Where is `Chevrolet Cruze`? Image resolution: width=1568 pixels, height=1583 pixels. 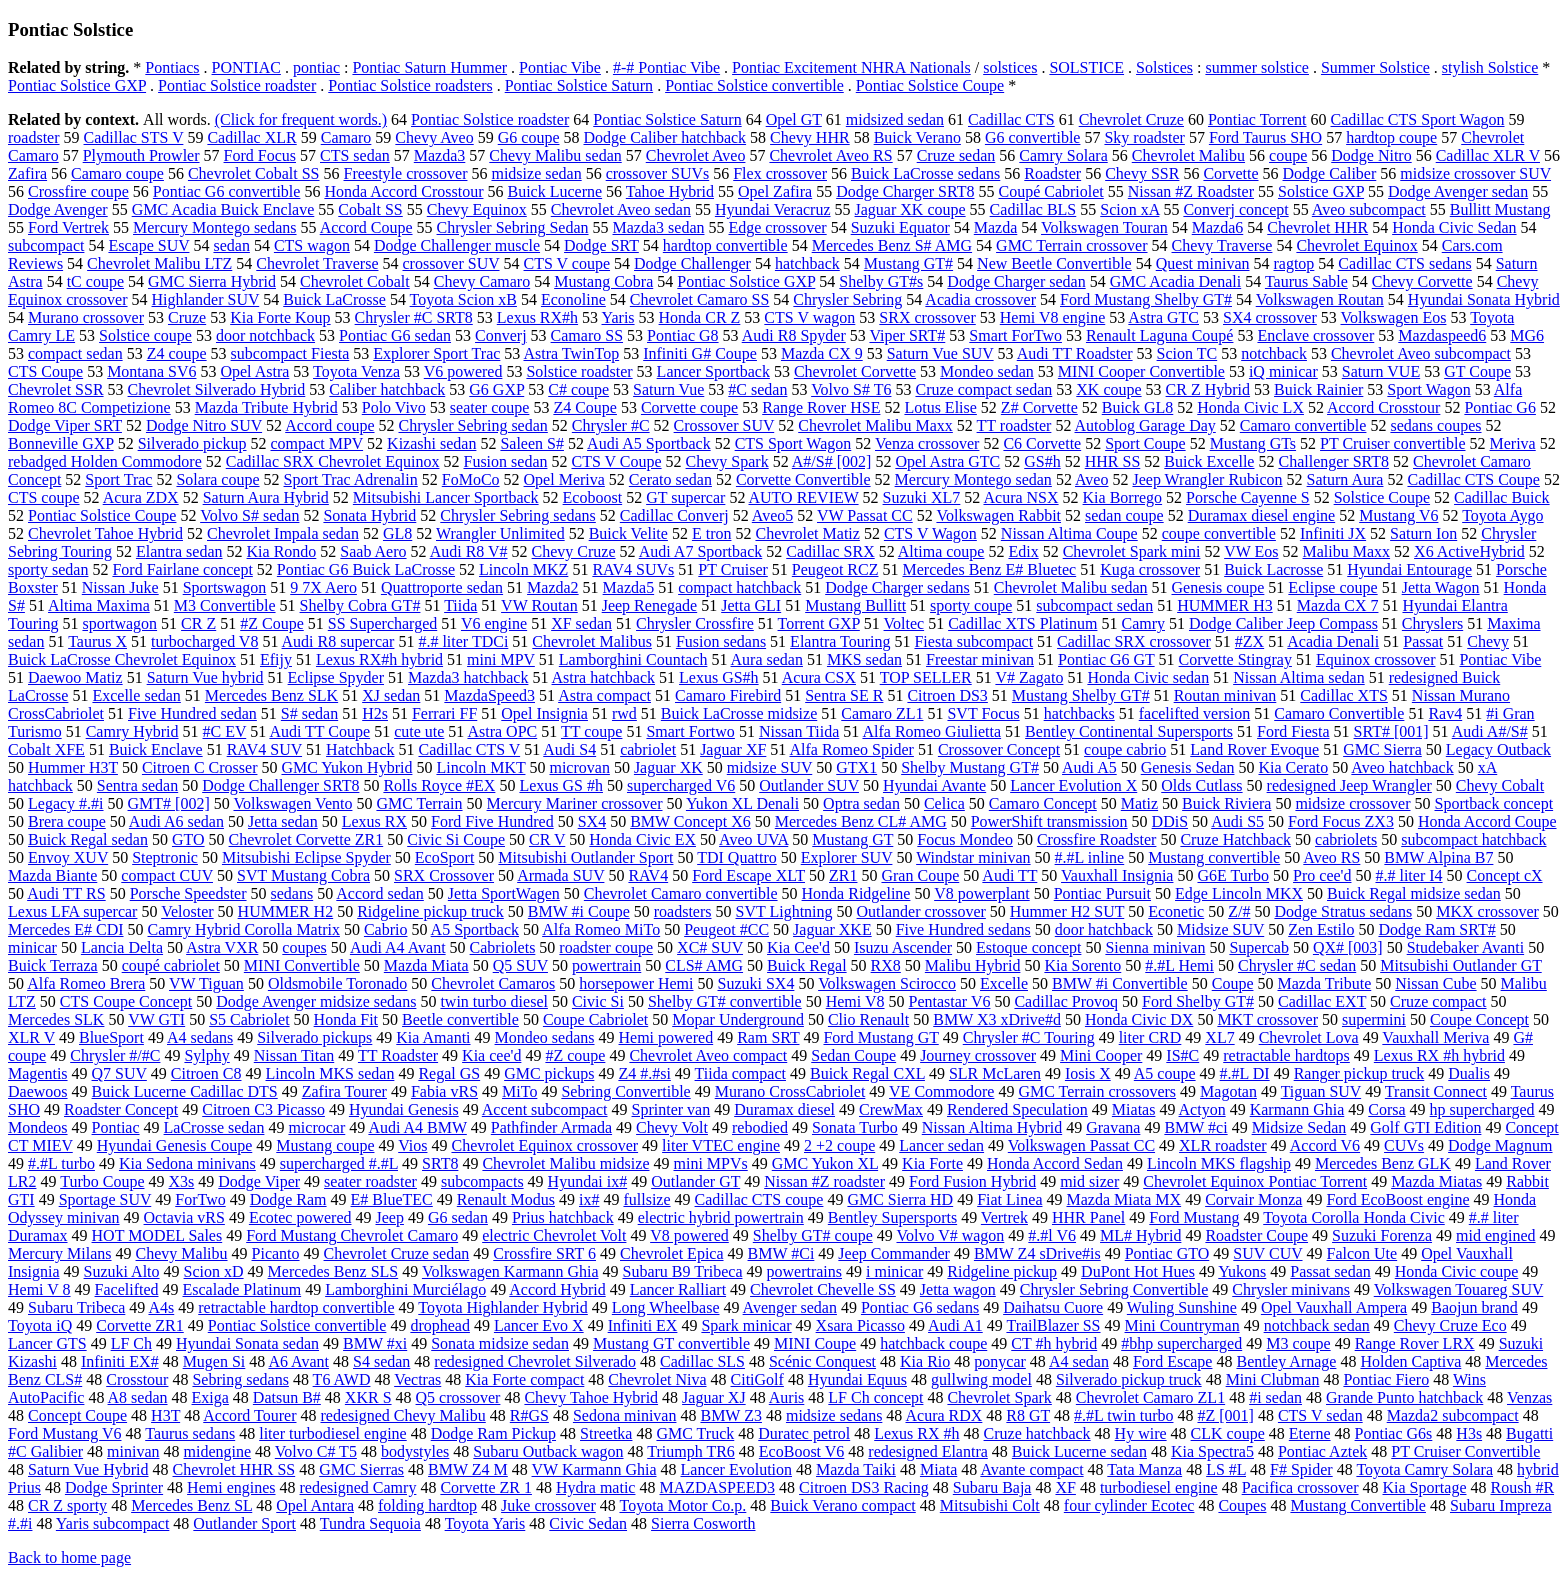 Chevrolet Cruze is located at coordinates (1131, 119).